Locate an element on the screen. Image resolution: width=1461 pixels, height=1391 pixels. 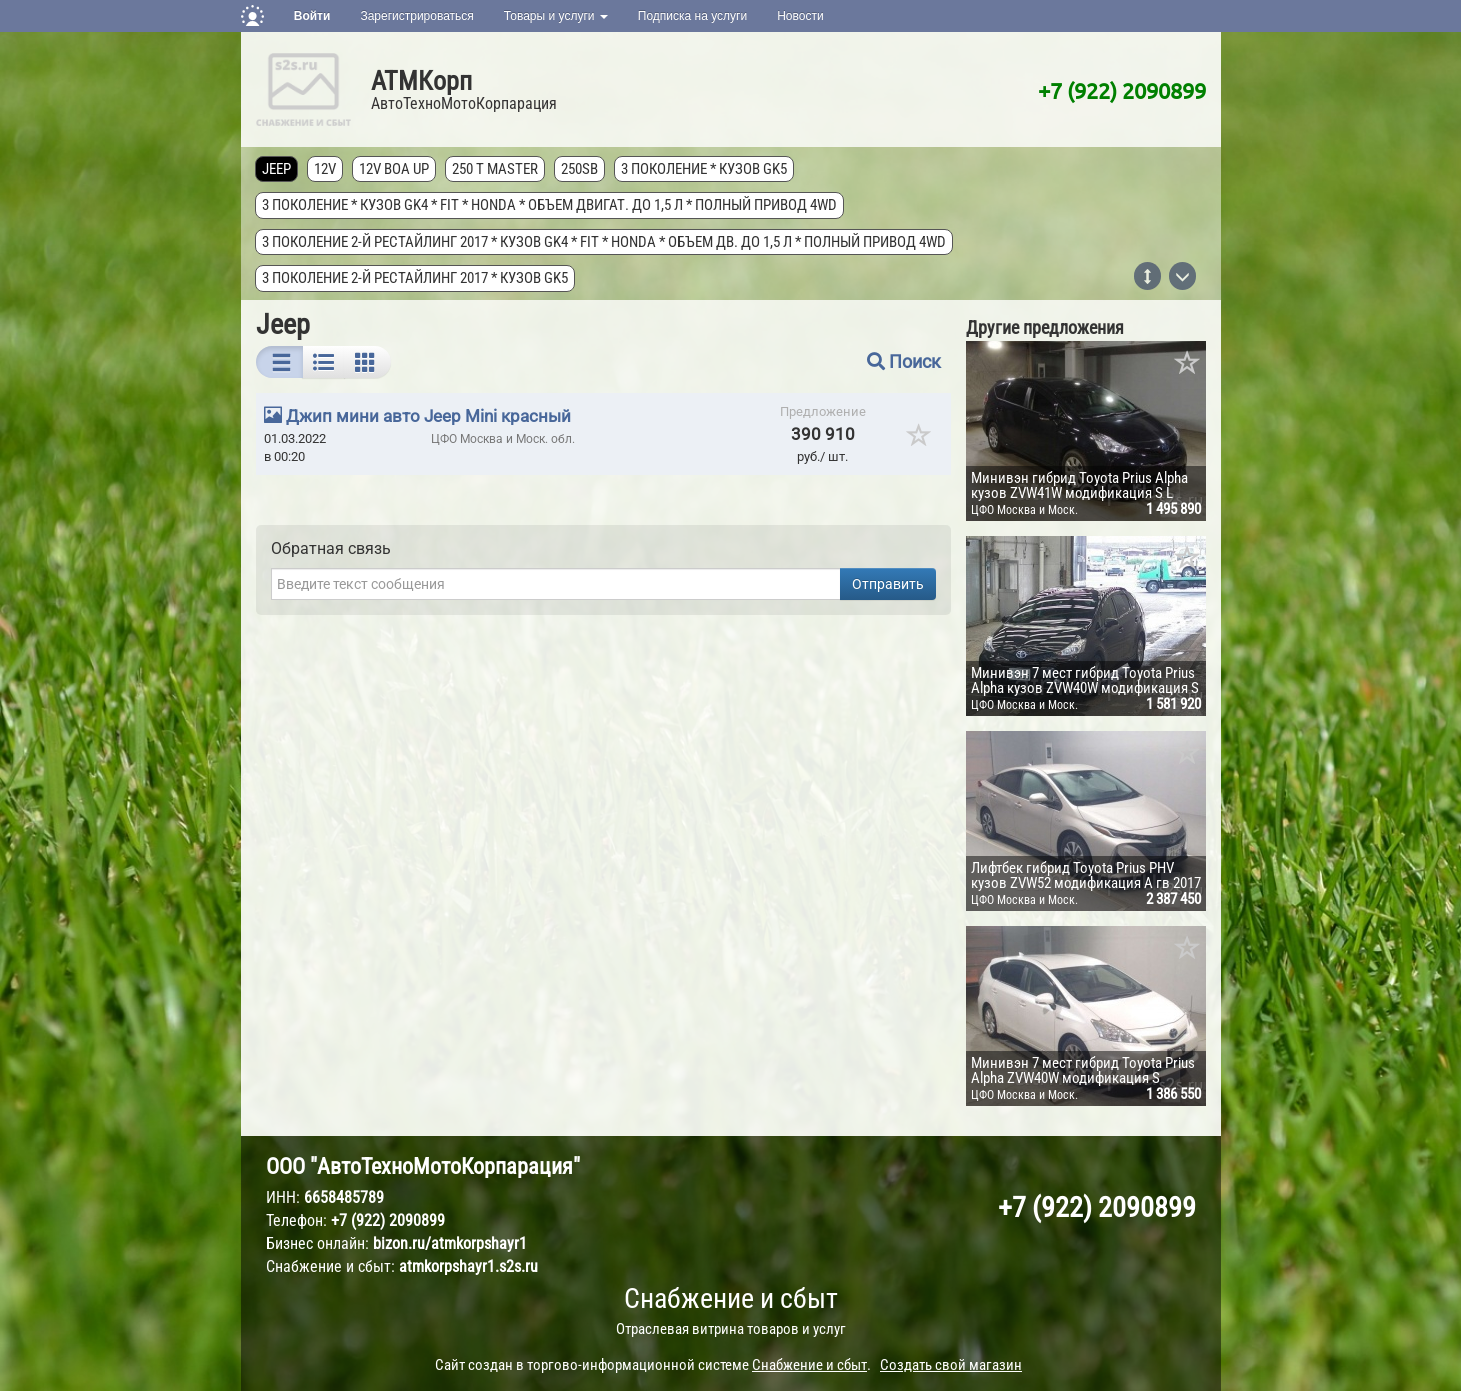
12V Boa Up is located at coordinates (395, 169).